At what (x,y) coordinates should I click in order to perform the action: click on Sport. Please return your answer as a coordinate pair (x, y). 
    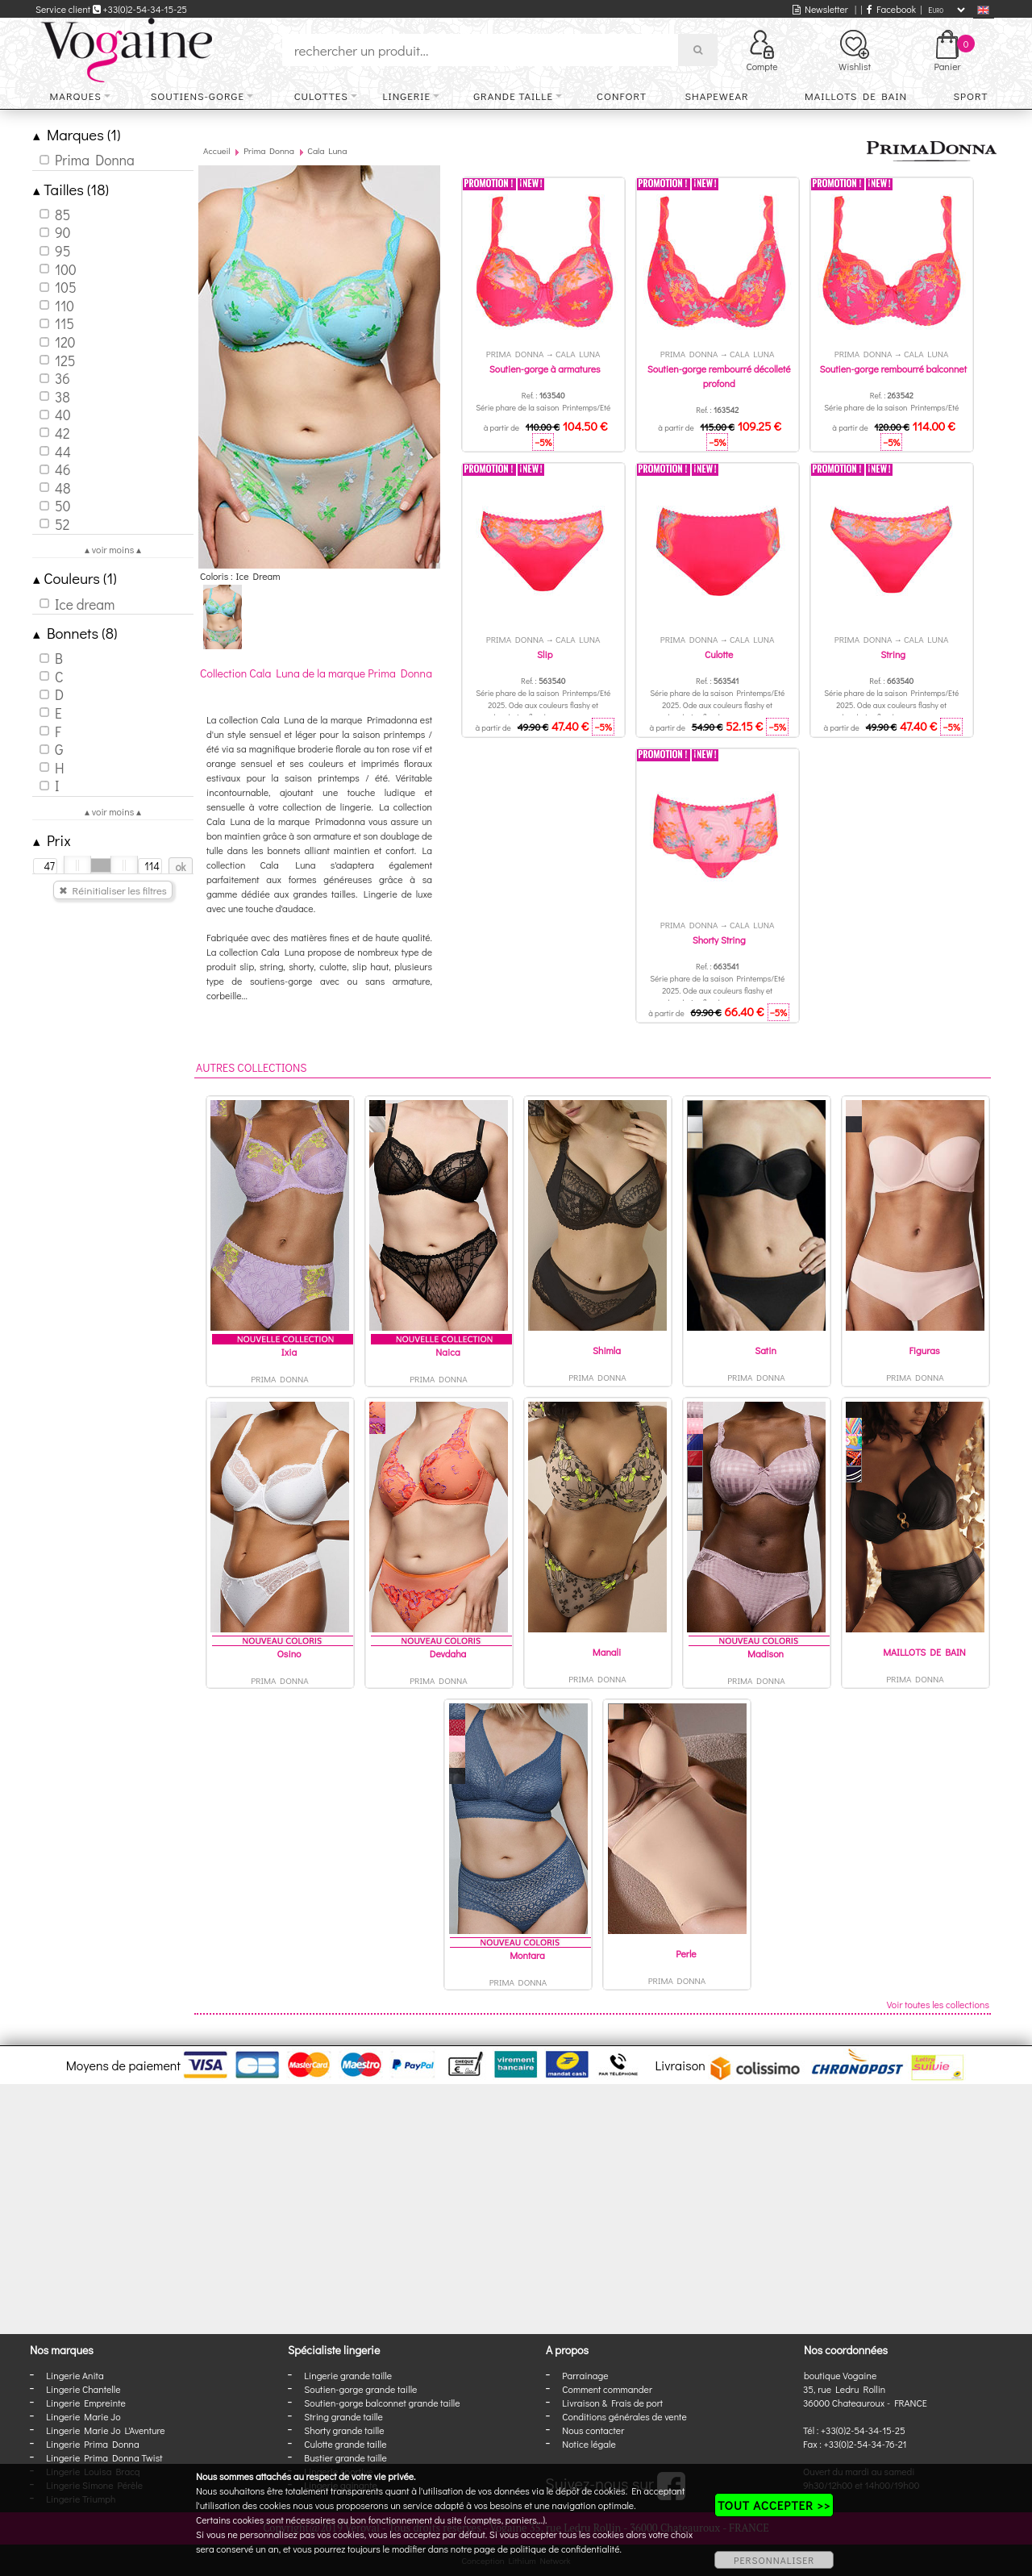
    Looking at the image, I should click on (970, 95).